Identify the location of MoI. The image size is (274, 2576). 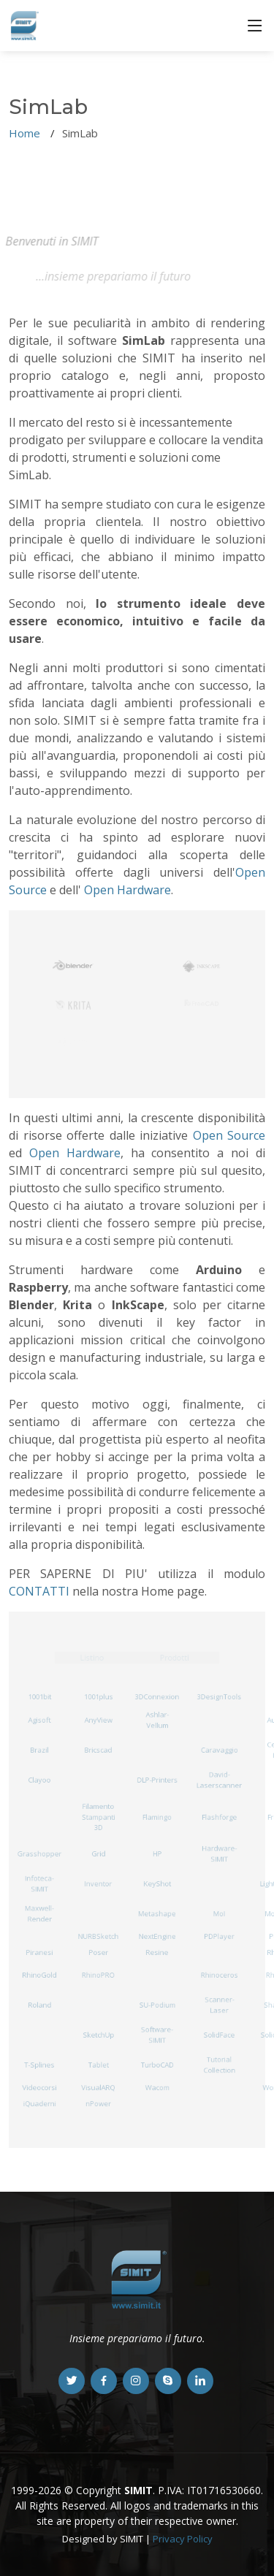
(219, 1914).